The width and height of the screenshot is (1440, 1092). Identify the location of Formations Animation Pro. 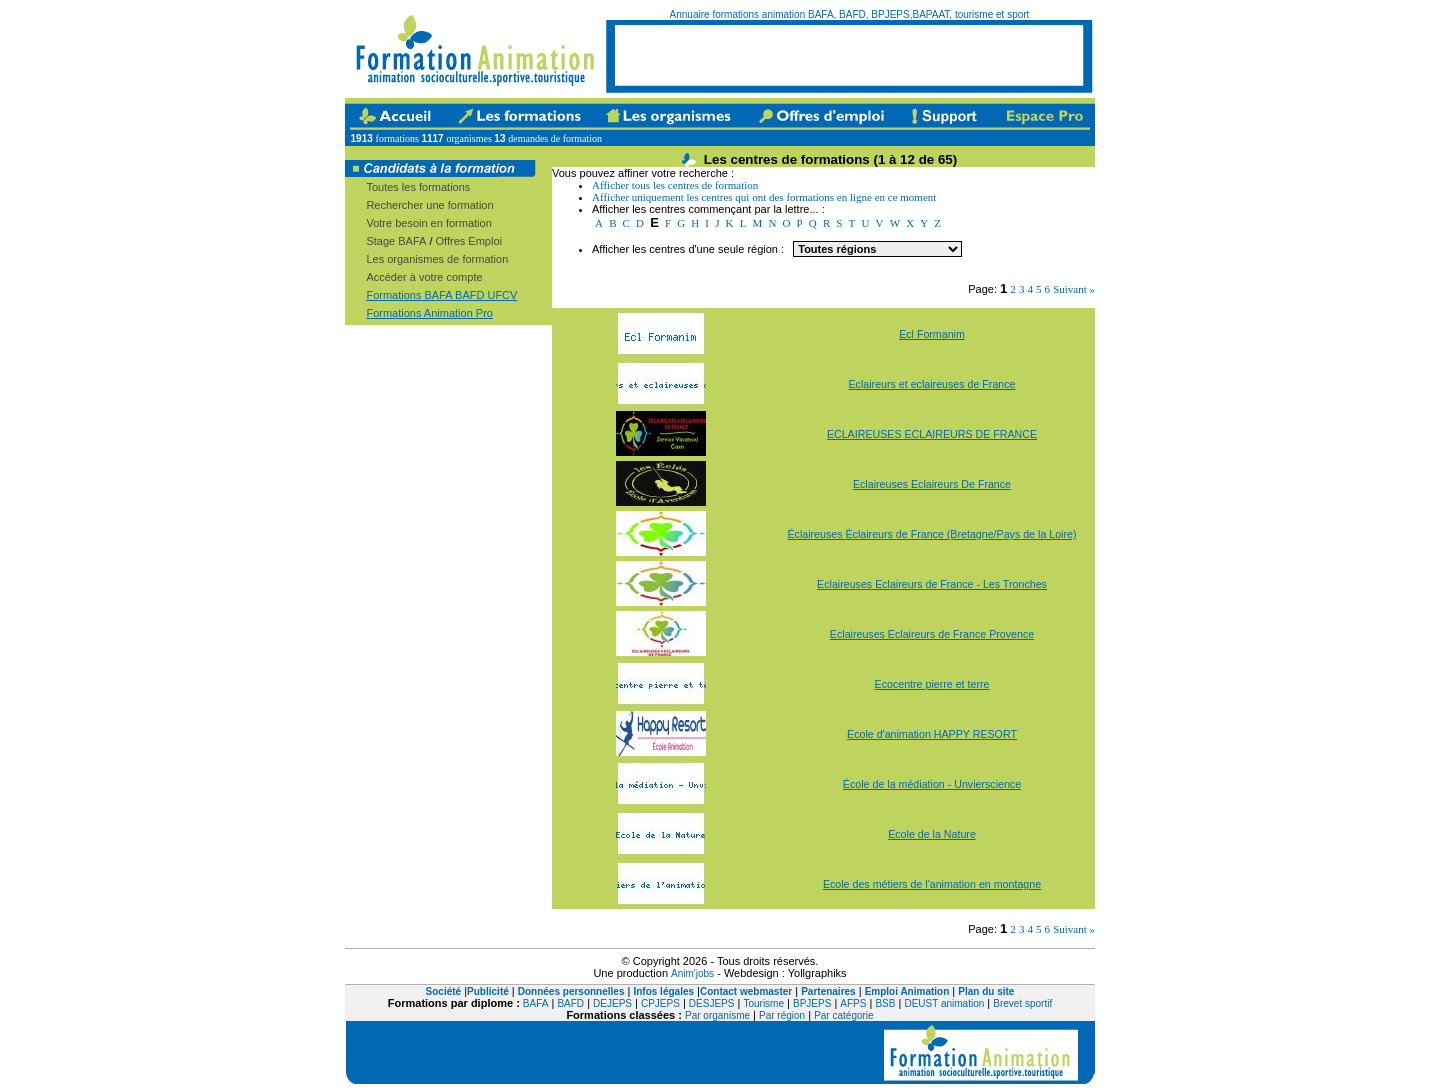
(429, 313).